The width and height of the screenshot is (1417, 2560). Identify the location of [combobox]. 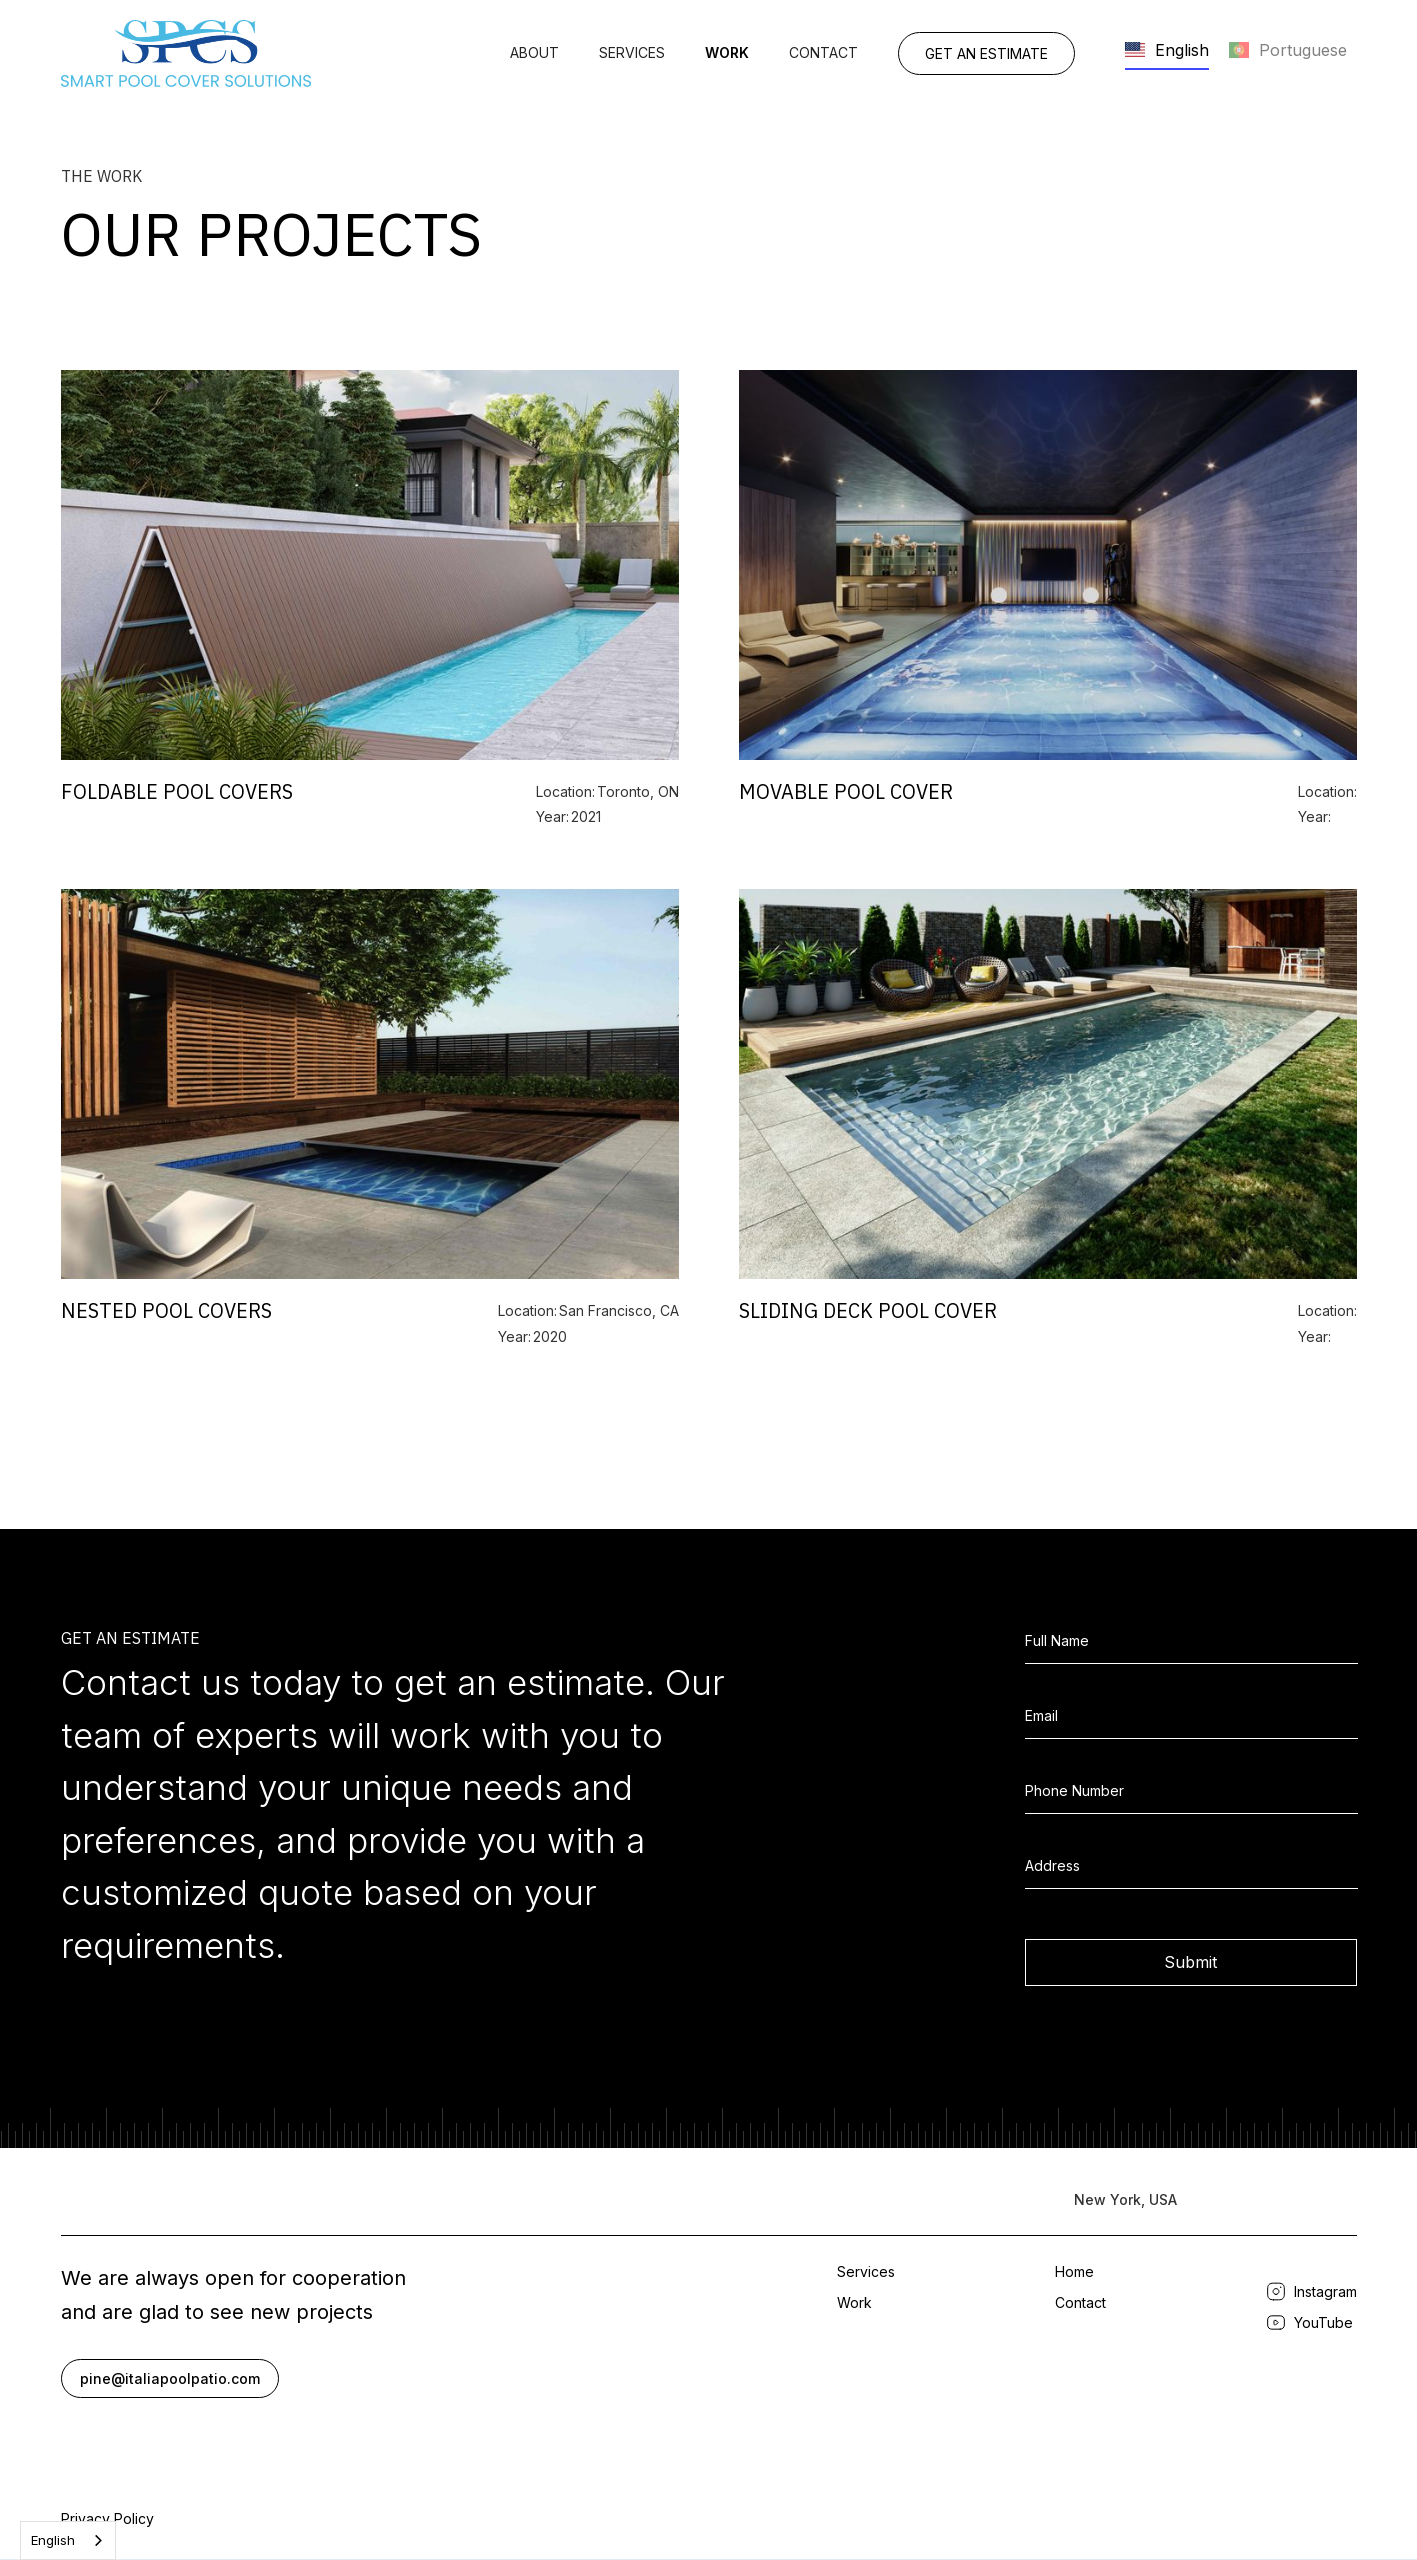
(68, 2540).